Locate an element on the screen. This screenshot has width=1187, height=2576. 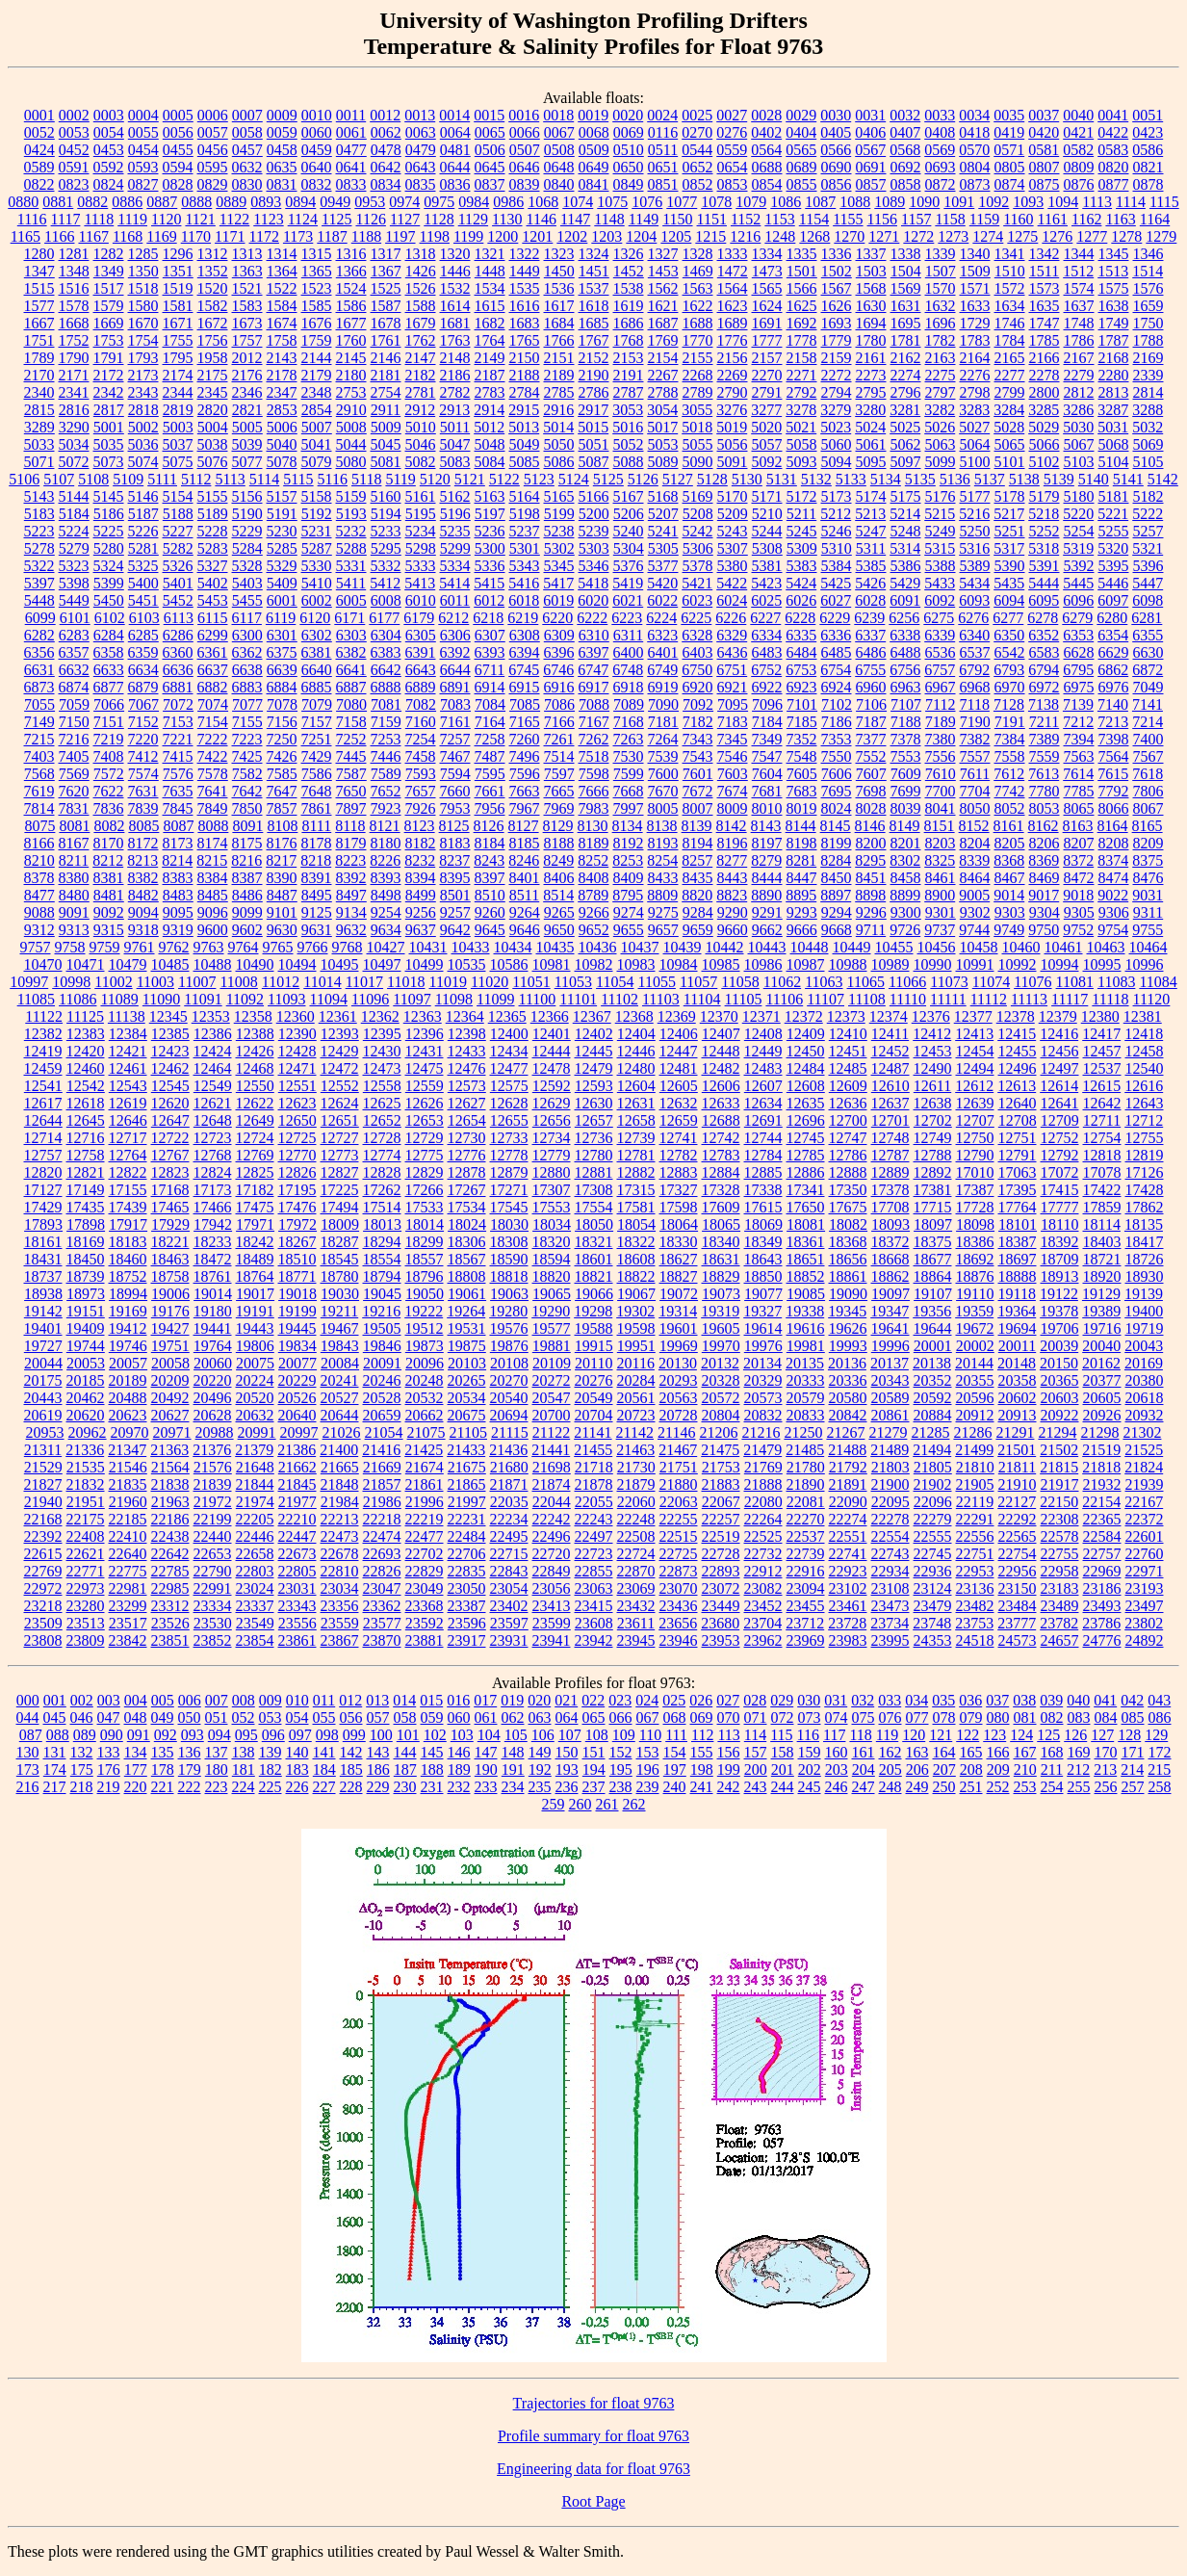
2166 is located at coordinates (1044, 358).